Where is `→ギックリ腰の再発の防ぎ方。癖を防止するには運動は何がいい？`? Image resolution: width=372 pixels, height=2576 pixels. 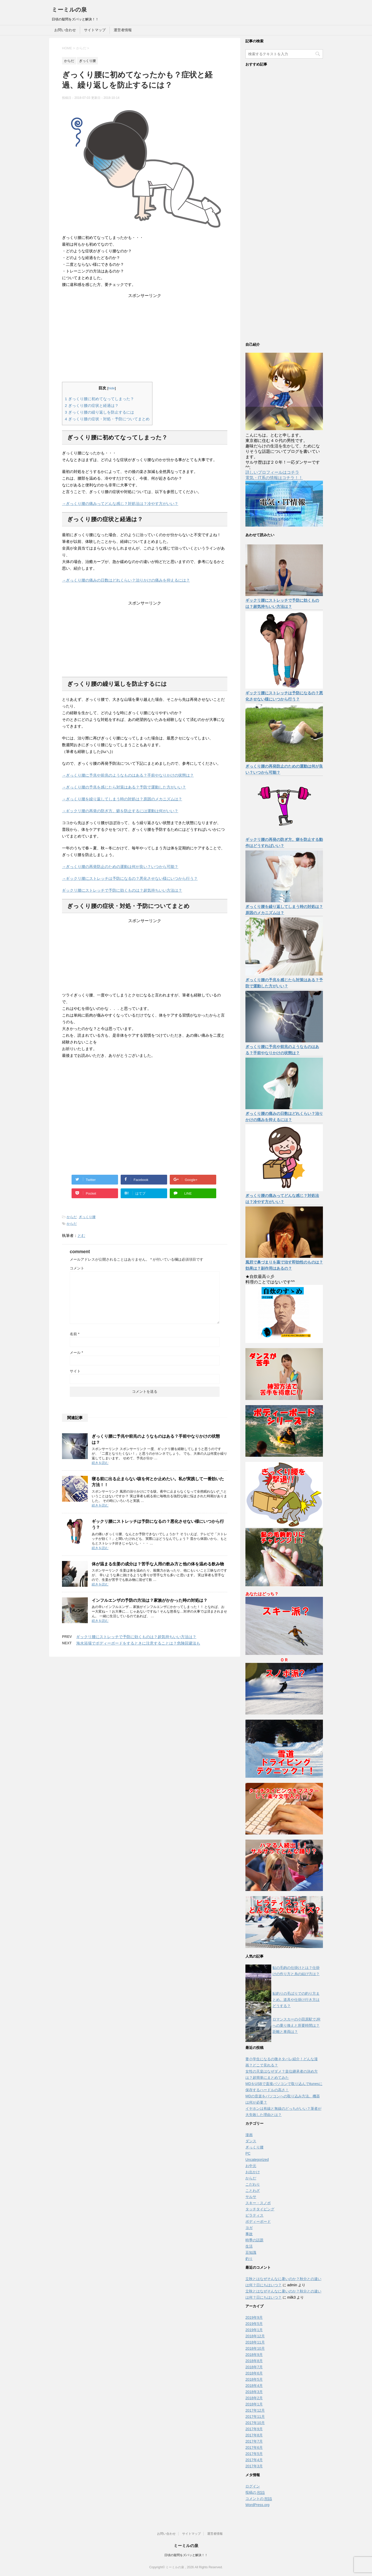
→ギックリ腰の再発の防ぎ方。癖を防止するには運動は何がいい？ is located at coordinates (120, 811).